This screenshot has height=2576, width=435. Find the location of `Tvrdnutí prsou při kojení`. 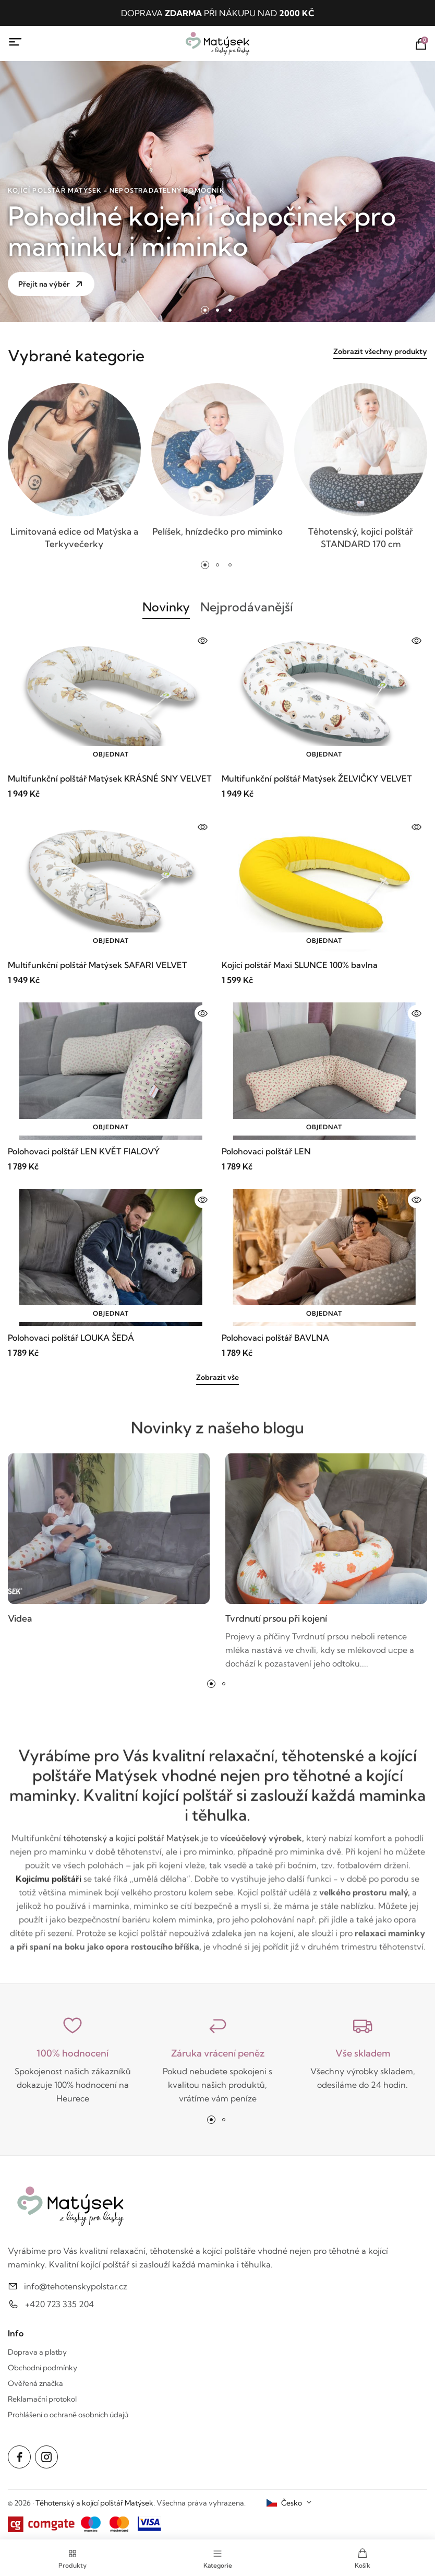

Tvrdnutí prsou při kojení is located at coordinates (278, 1624).